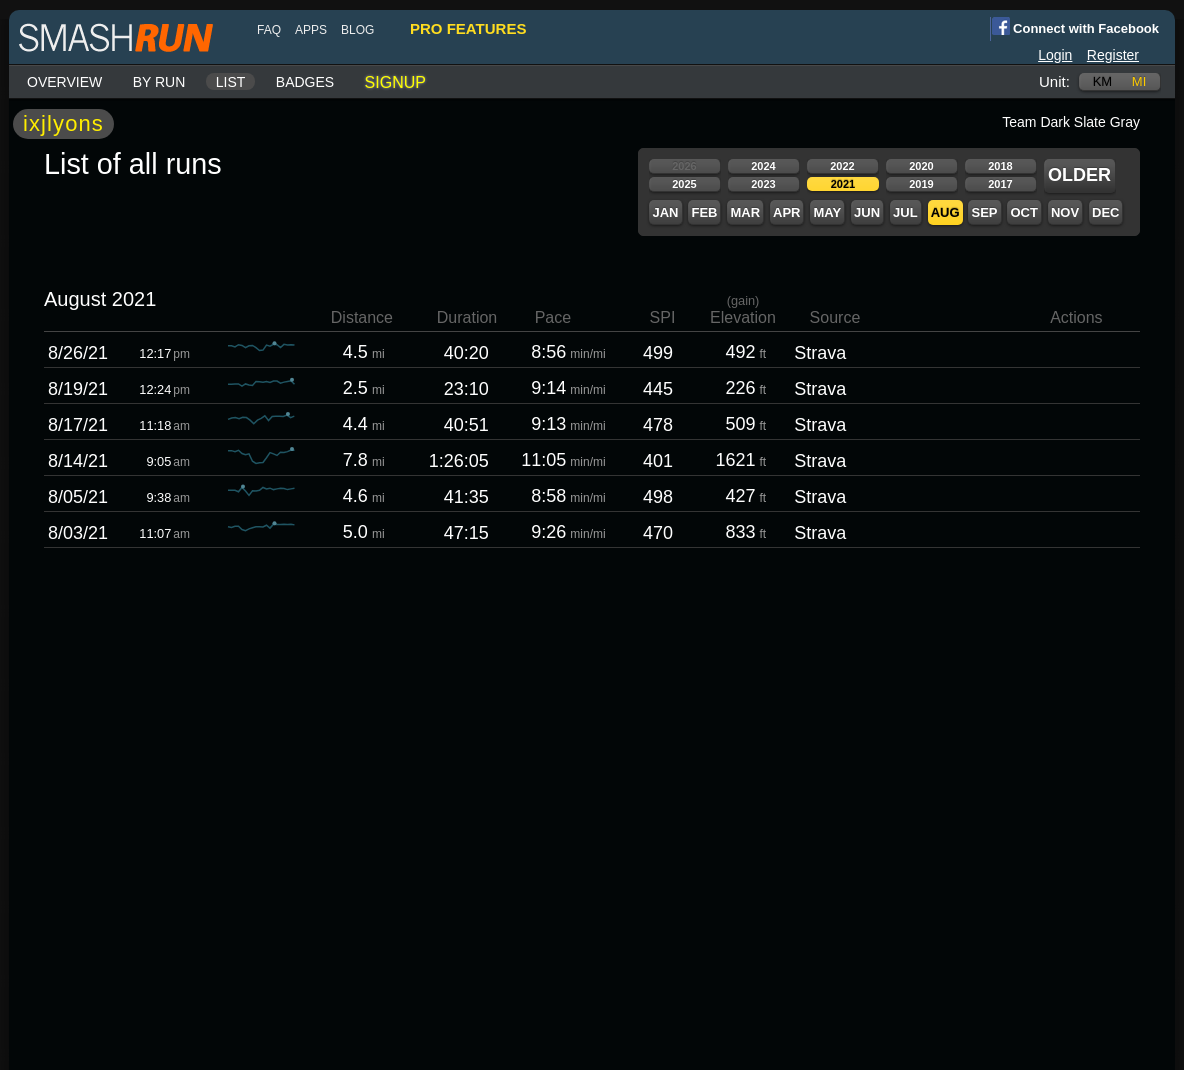 Image resolution: width=1184 pixels, height=1070 pixels. What do you see at coordinates (905, 212) in the screenshot?
I see `Jul` at bounding box center [905, 212].